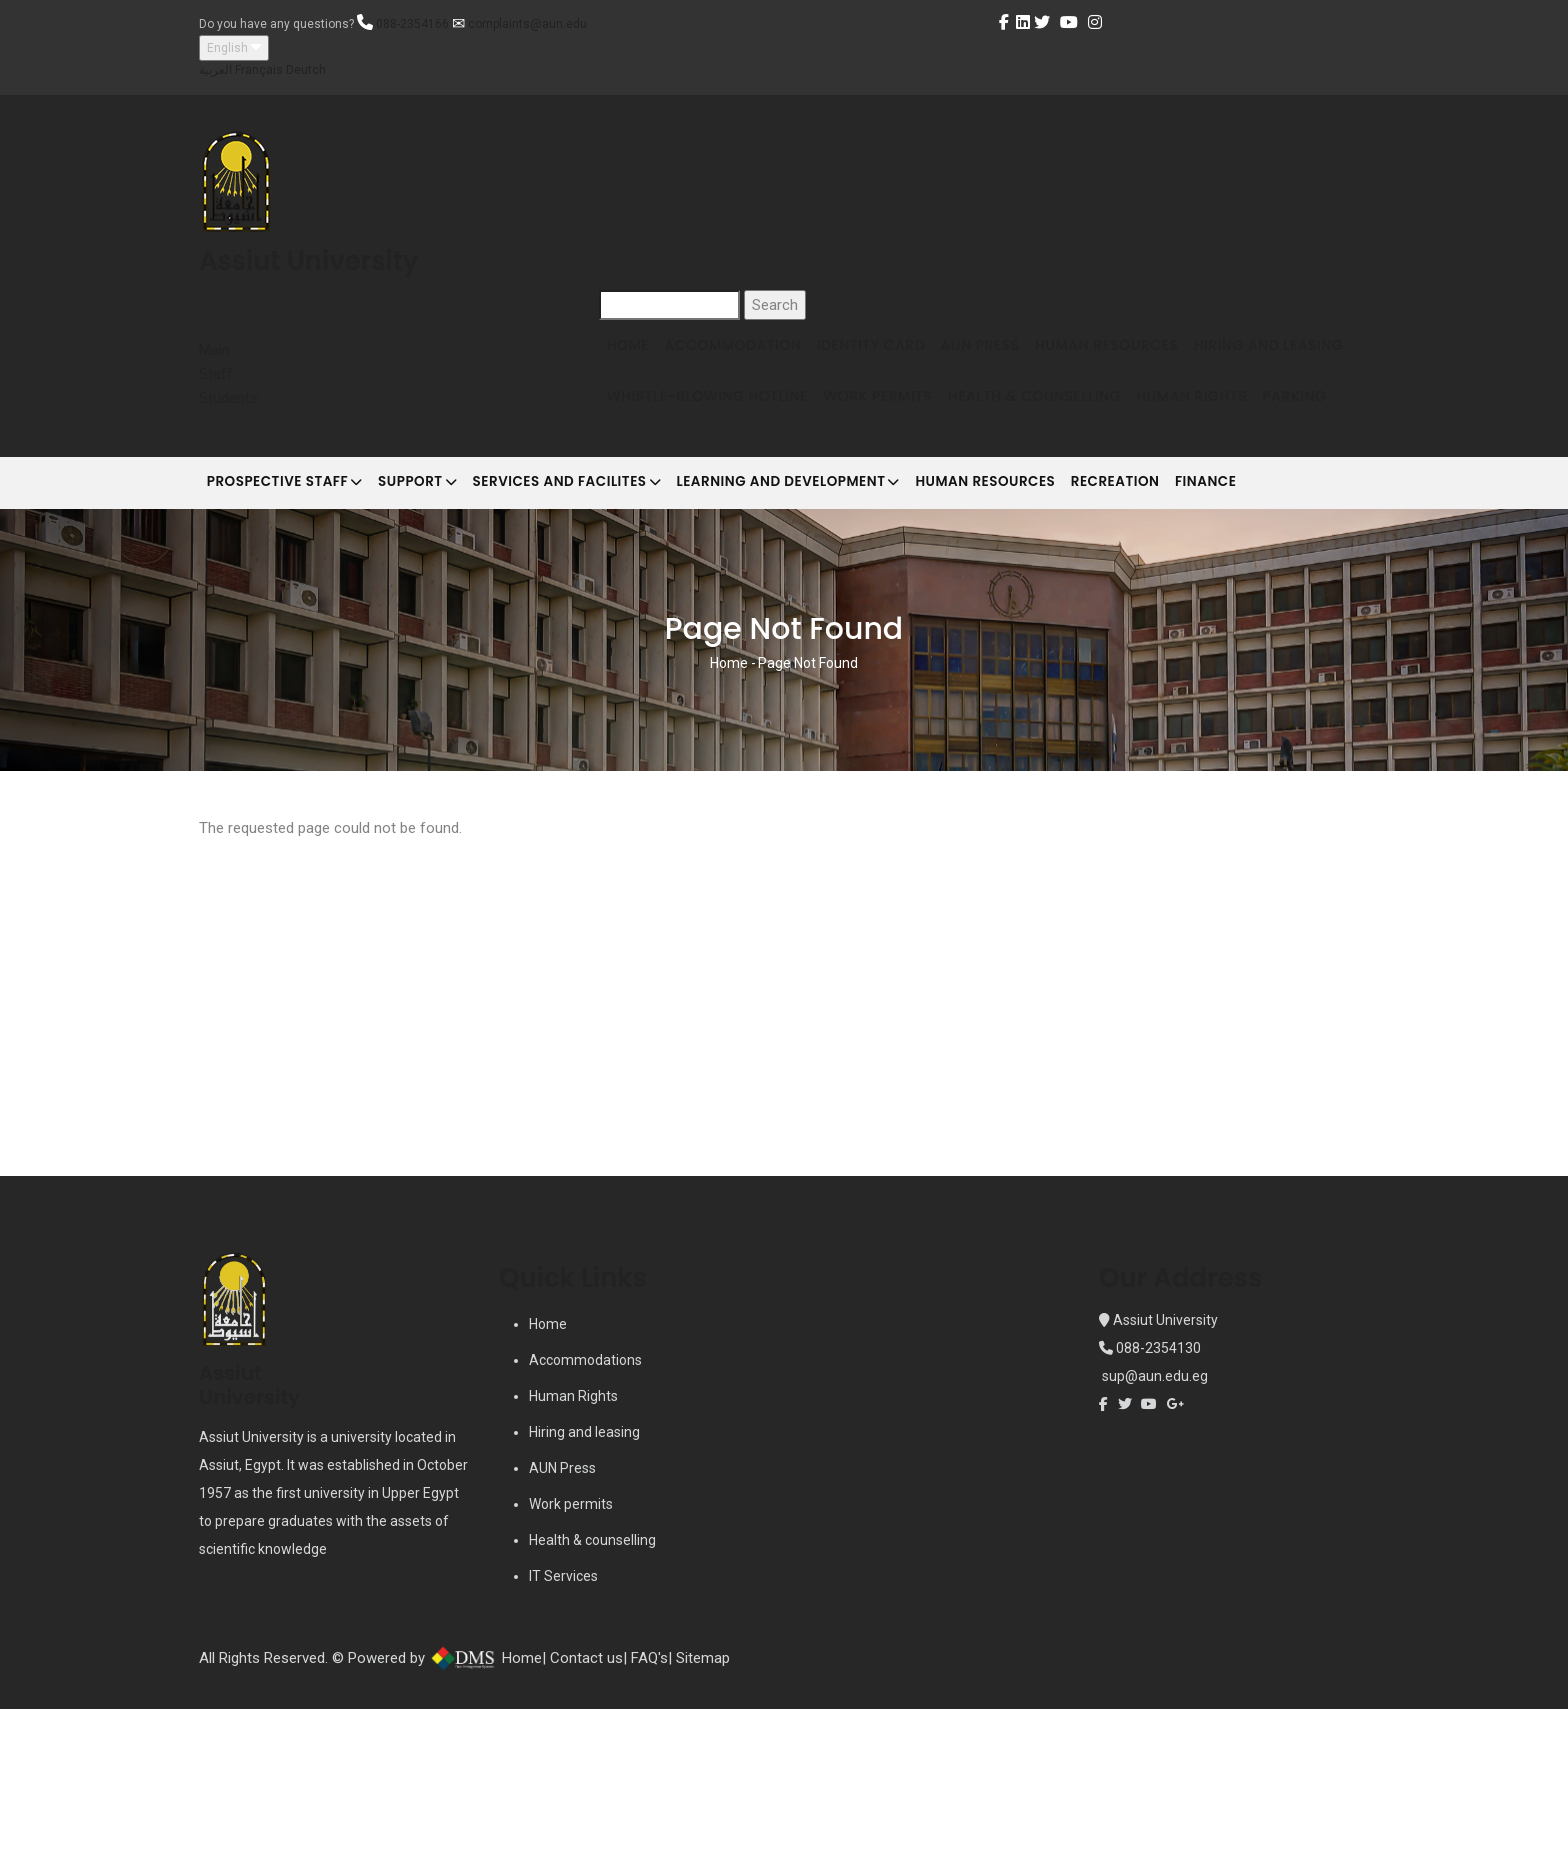 This screenshot has width=1568, height=1864. Describe the element at coordinates (444, 624) in the screenshot. I see `Support` at that location.